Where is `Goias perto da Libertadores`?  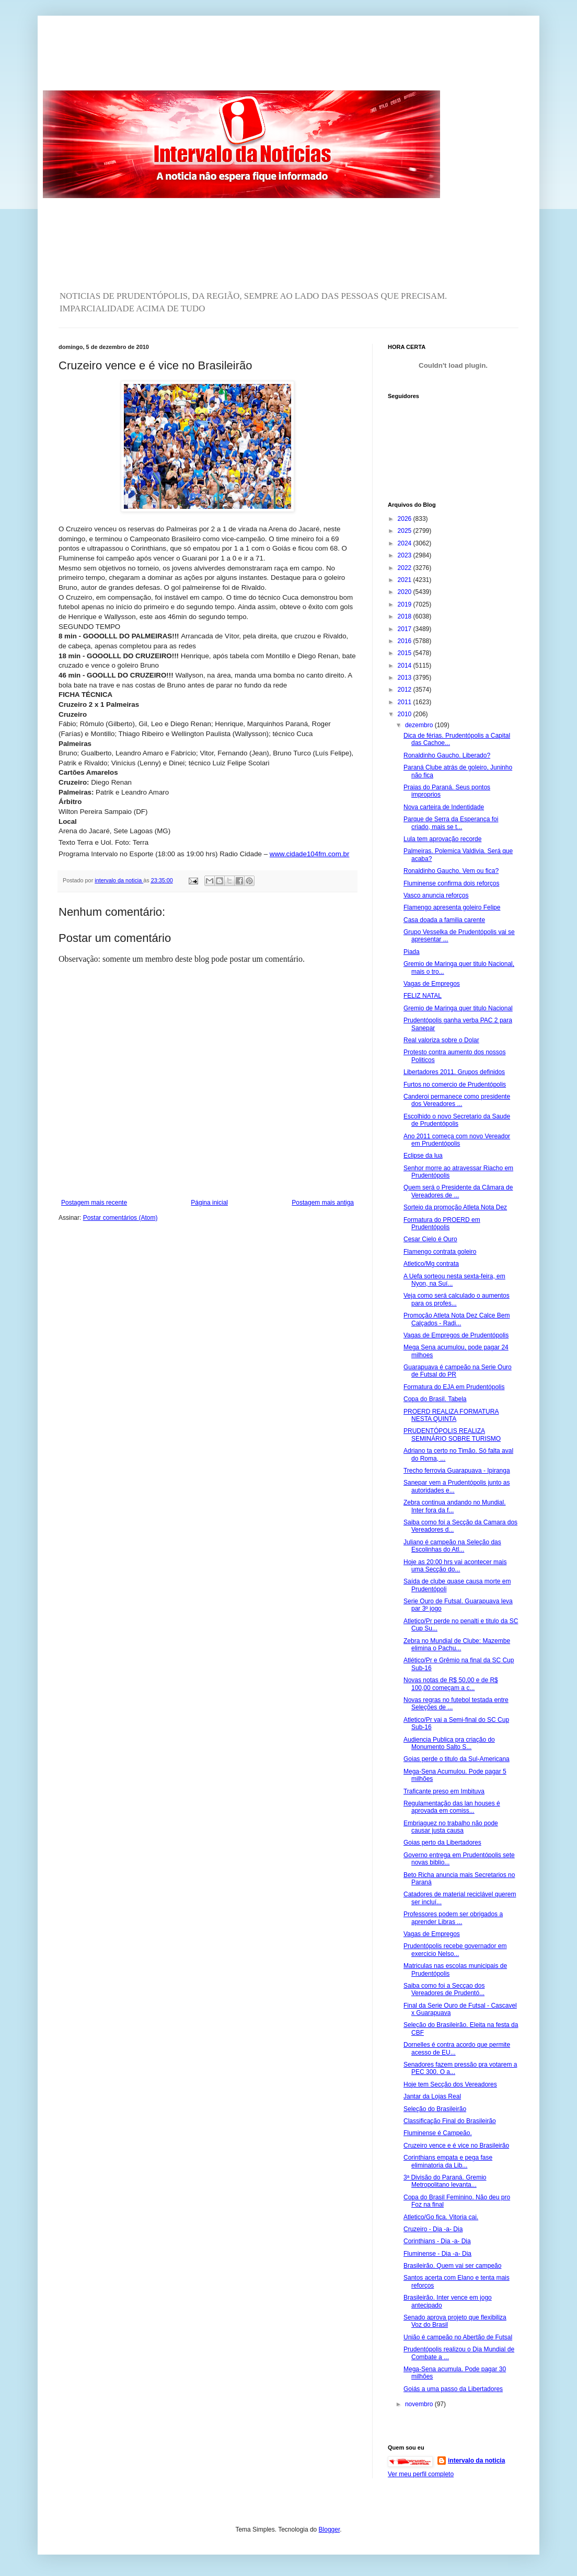 Goias perto da Libertadores is located at coordinates (442, 1842).